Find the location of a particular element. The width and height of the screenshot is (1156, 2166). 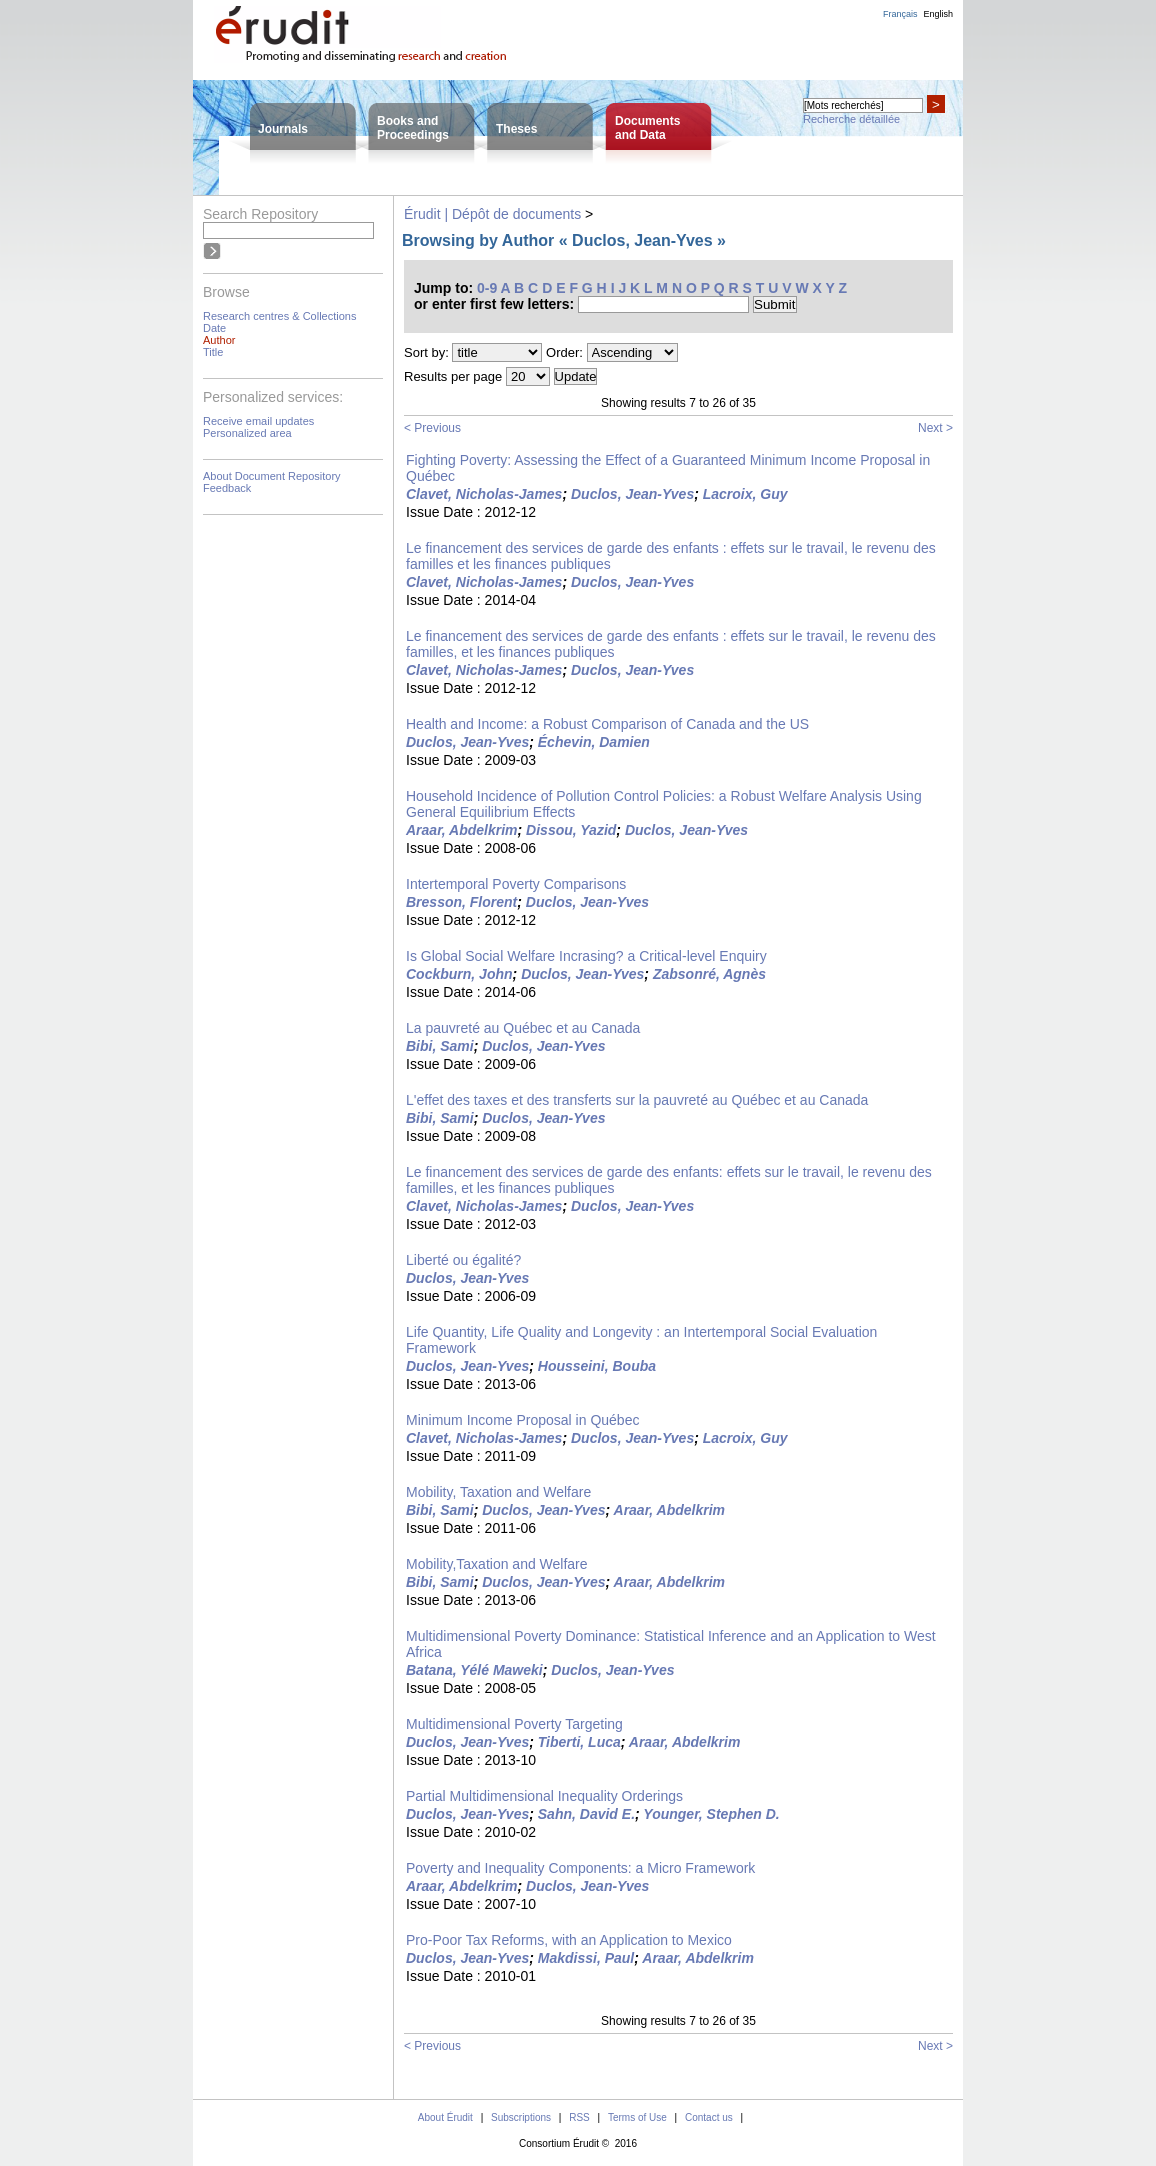

Poverty and Inequality Components: a Micro Framework is located at coordinates (580, 1868).